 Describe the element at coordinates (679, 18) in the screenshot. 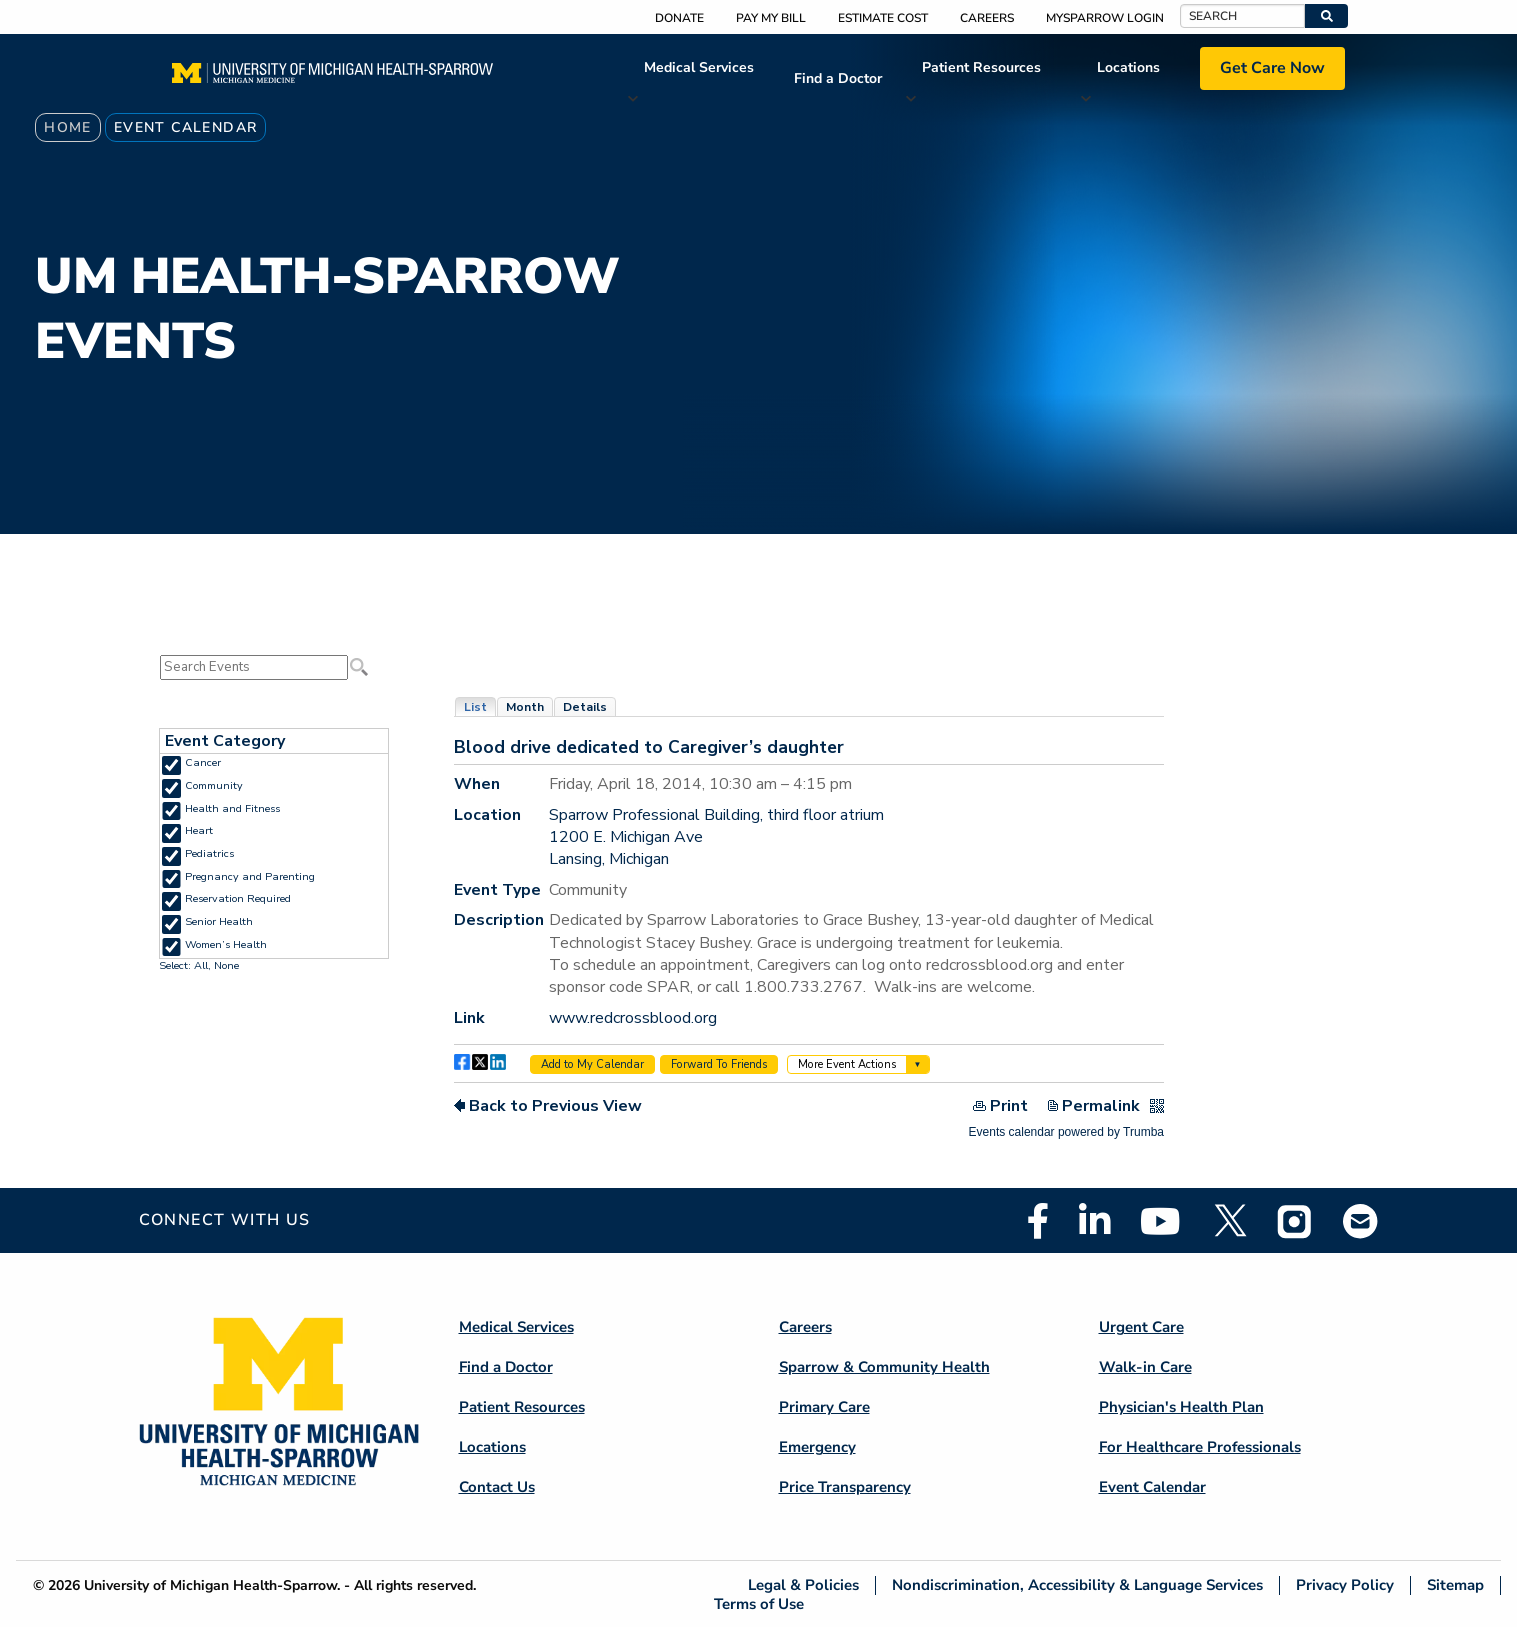

I see `Donate` at that location.